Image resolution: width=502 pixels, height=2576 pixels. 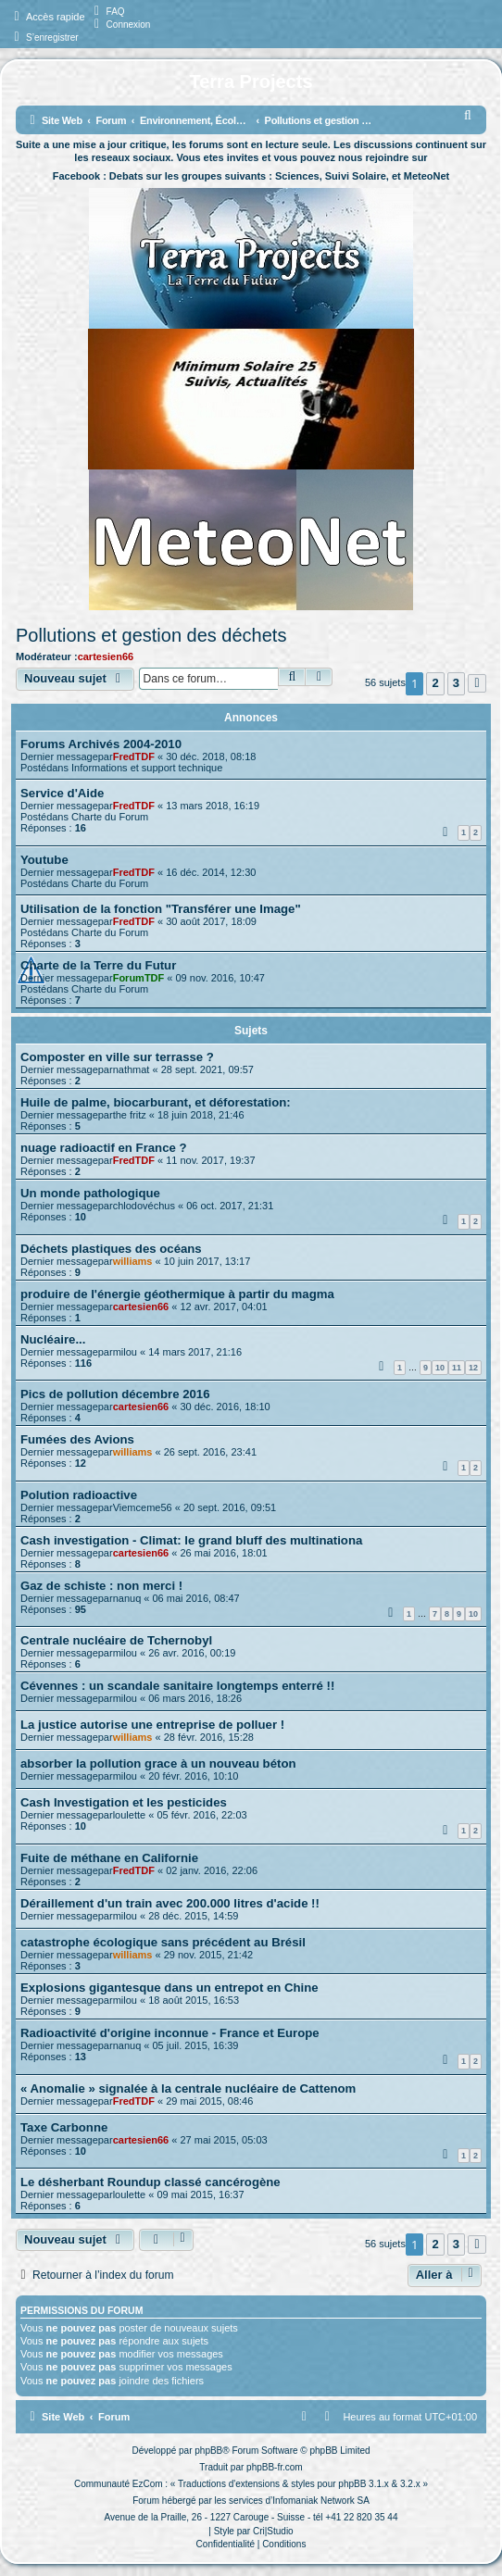 What do you see at coordinates (223, 1552) in the screenshot?
I see `26 mai 2016, 18:01` at bounding box center [223, 1552].